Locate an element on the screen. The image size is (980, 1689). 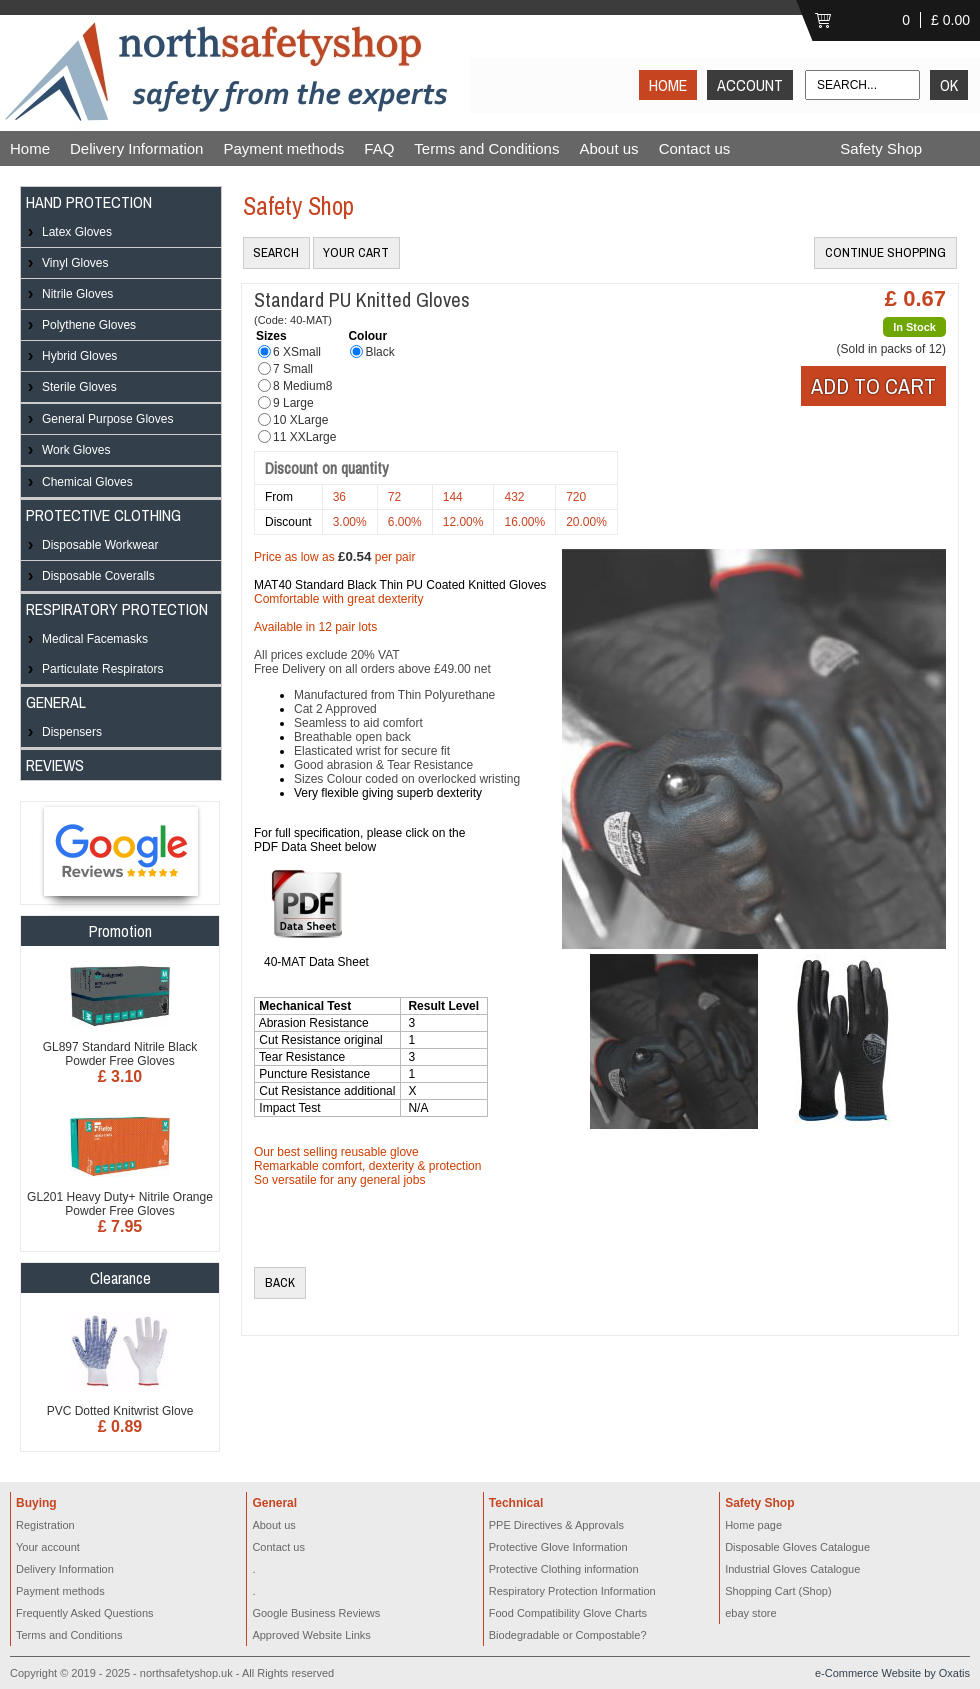
Safety Shop is located at coordinates (881, 148).